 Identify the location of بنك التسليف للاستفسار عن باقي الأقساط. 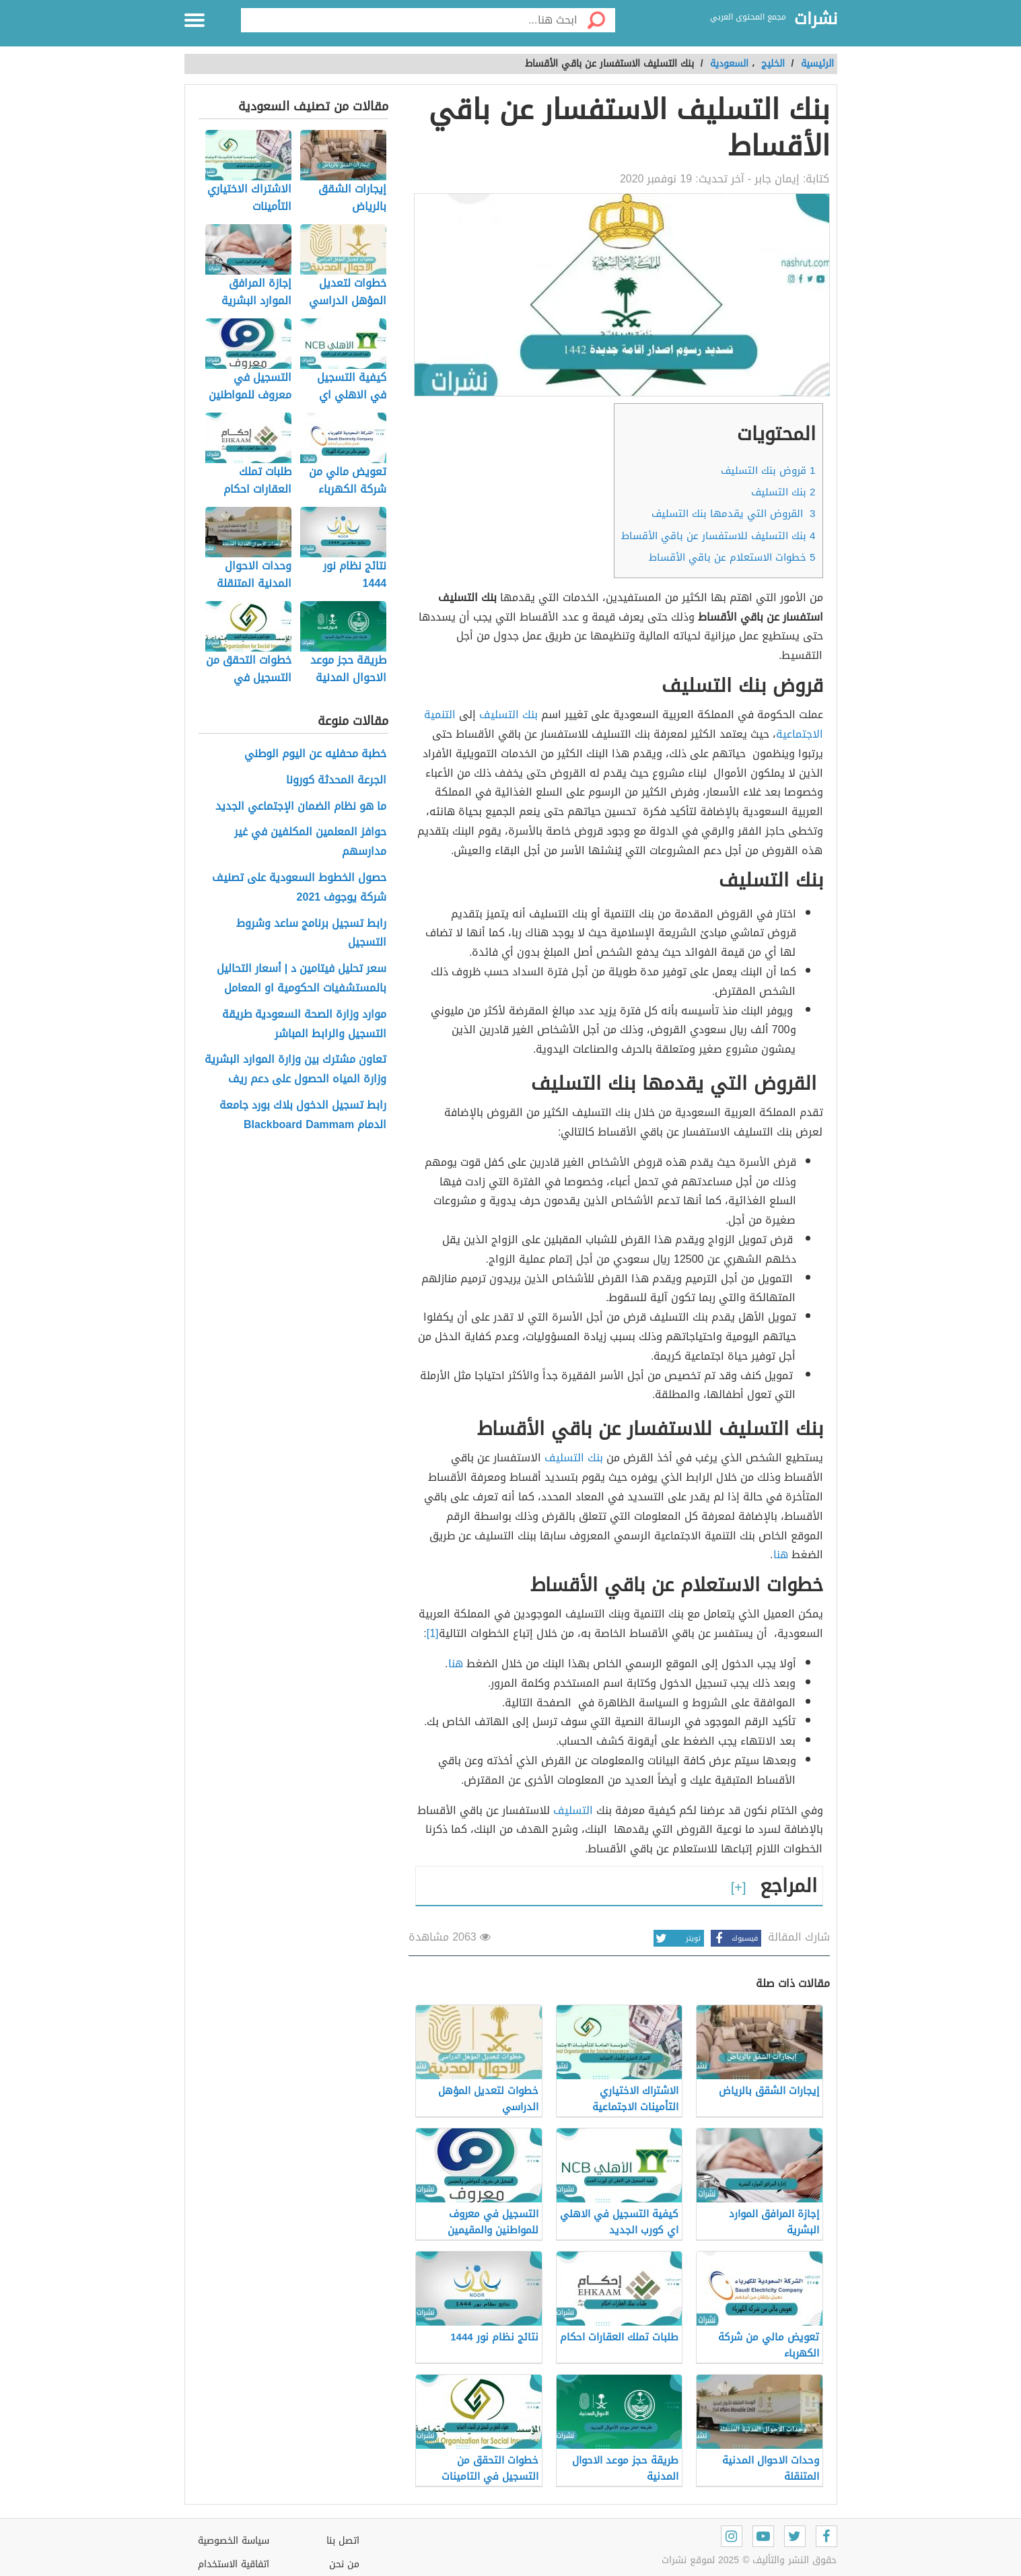
(718, 535).